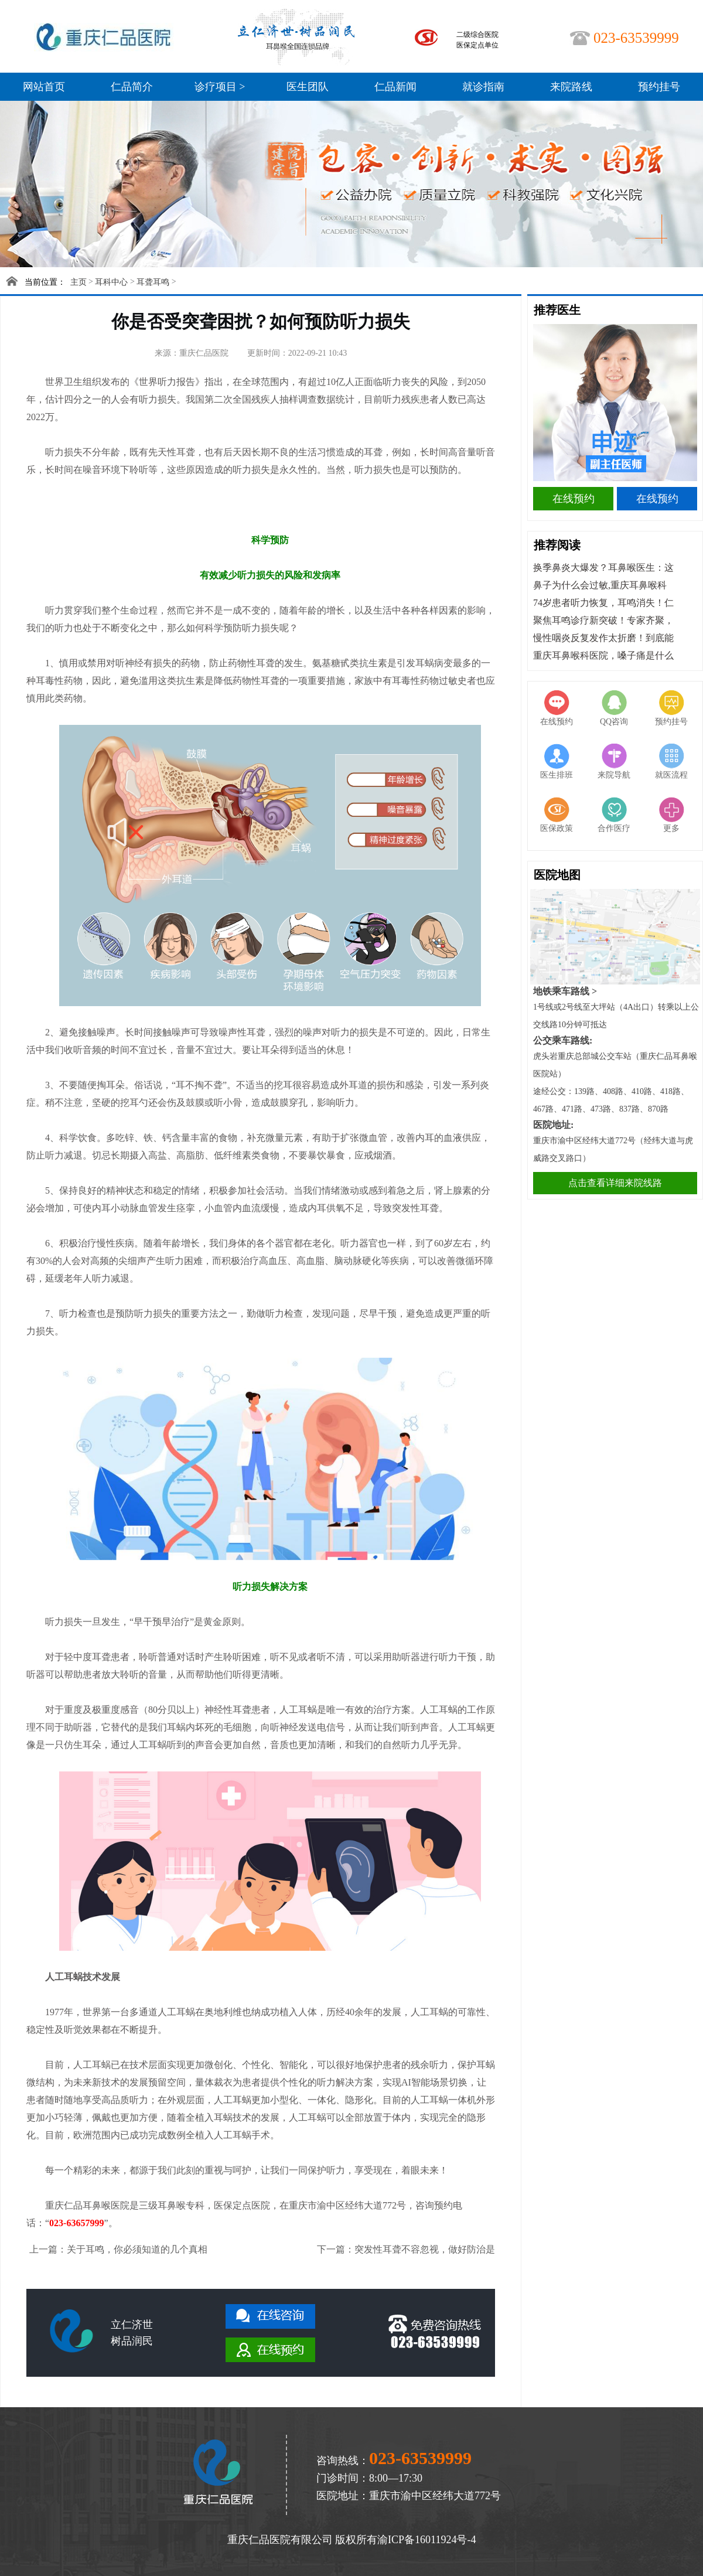  Describe the element at coordinates (571, 87) in the screenshot. I see `来院路线` at that location.